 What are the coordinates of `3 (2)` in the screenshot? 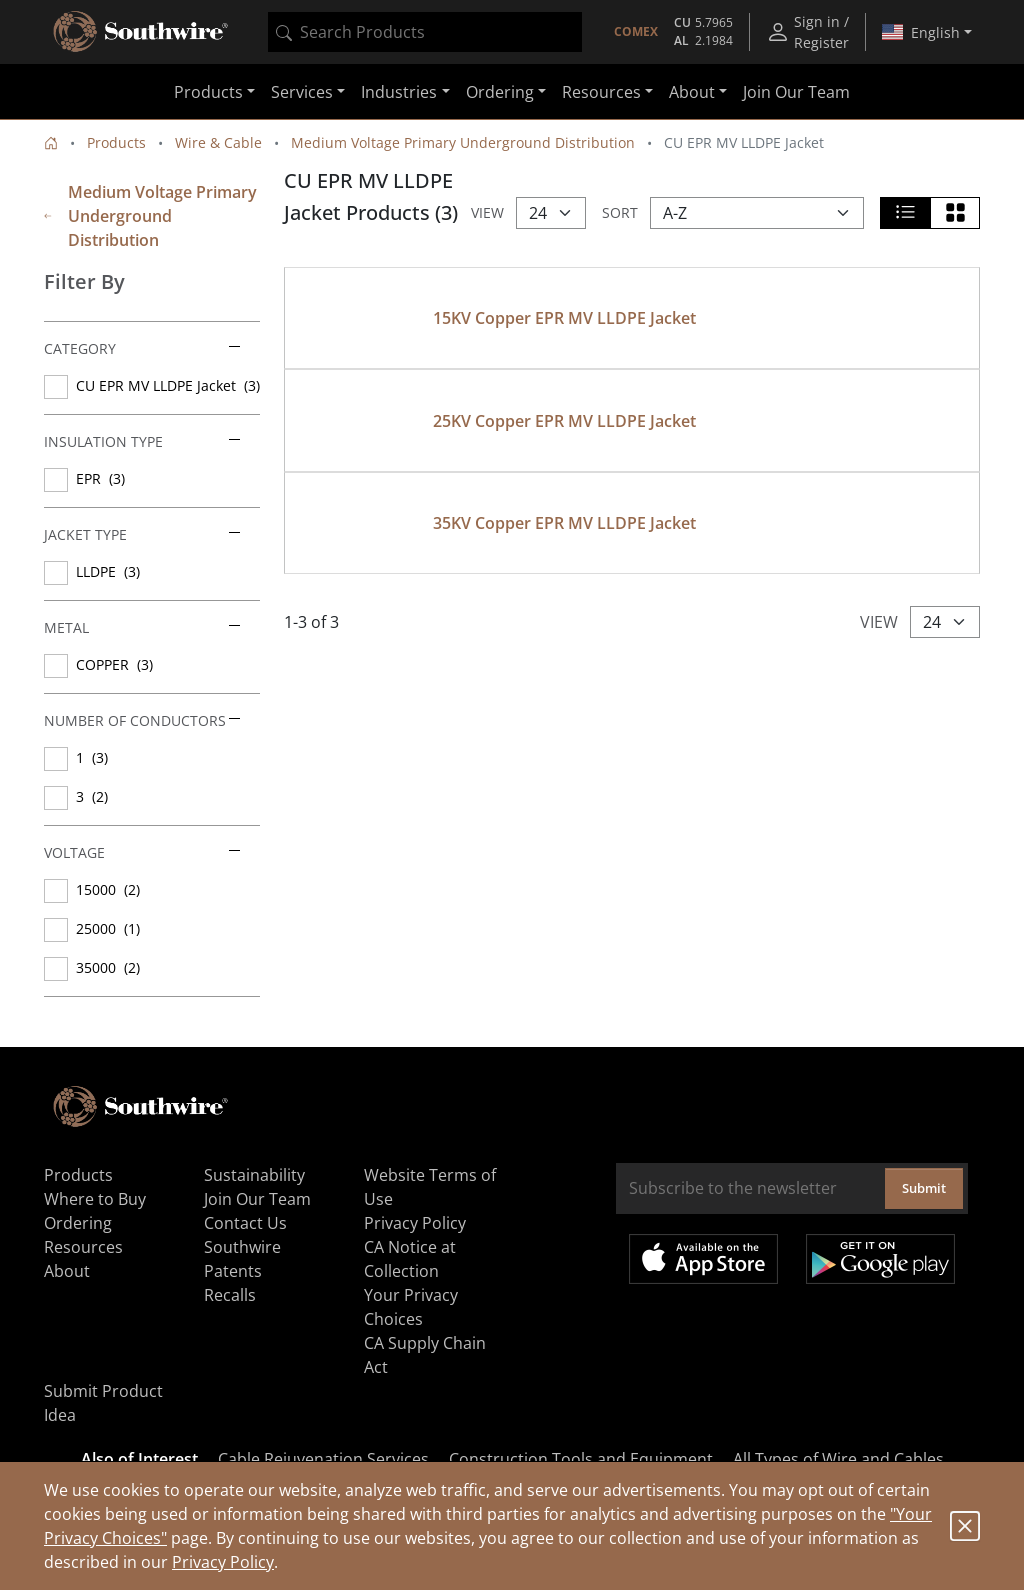 It's located at (92, 796).